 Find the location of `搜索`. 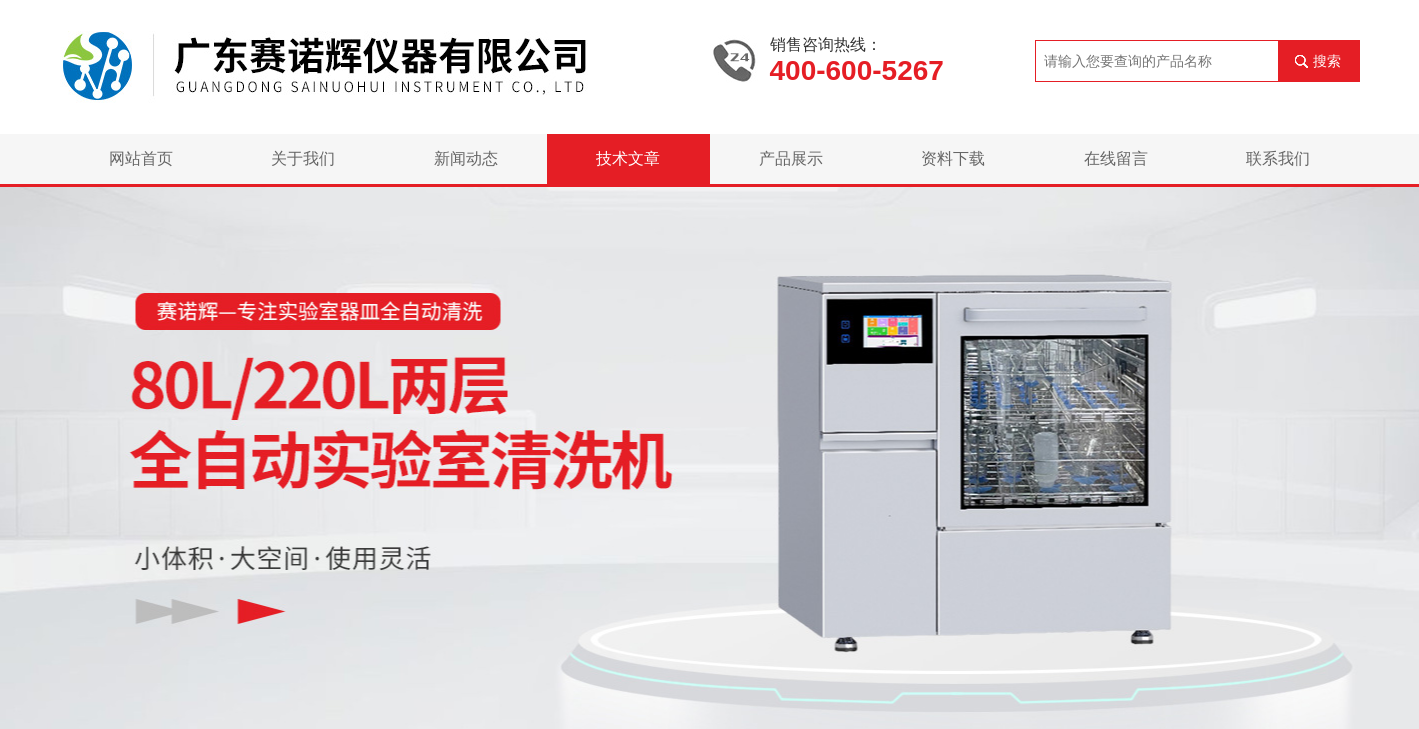

搜索 is located at coordinates (1327, 61).